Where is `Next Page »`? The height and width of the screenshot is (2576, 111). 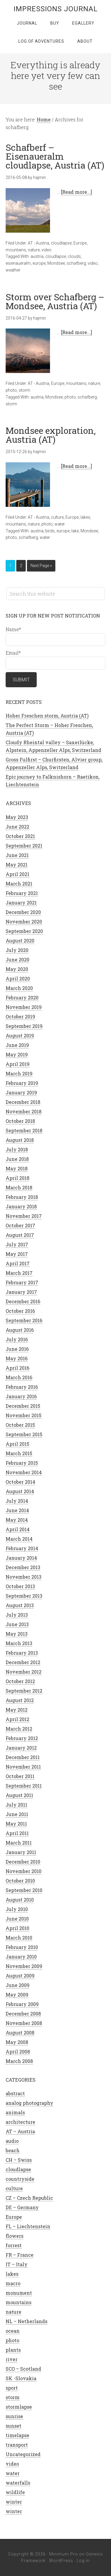
Next Page » is located at coordinates (41, 565).